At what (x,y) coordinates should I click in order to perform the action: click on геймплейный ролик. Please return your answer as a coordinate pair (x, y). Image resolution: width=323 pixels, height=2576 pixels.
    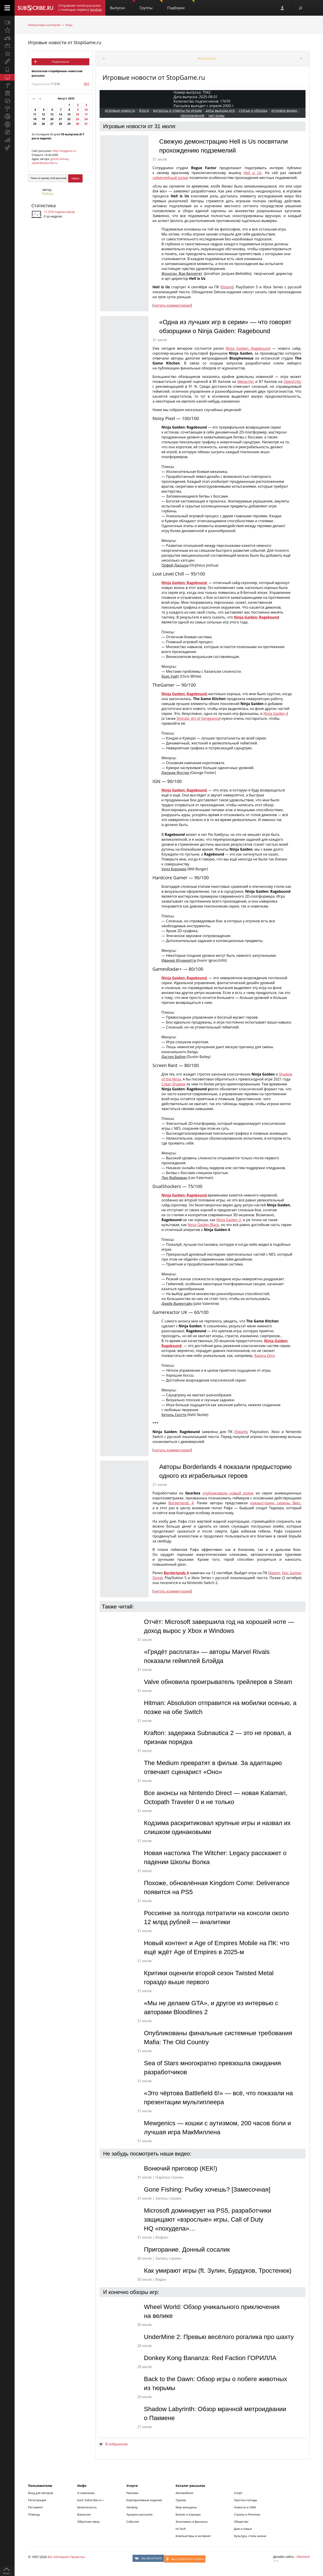
    Looking at the image, I should click on (170, 177).